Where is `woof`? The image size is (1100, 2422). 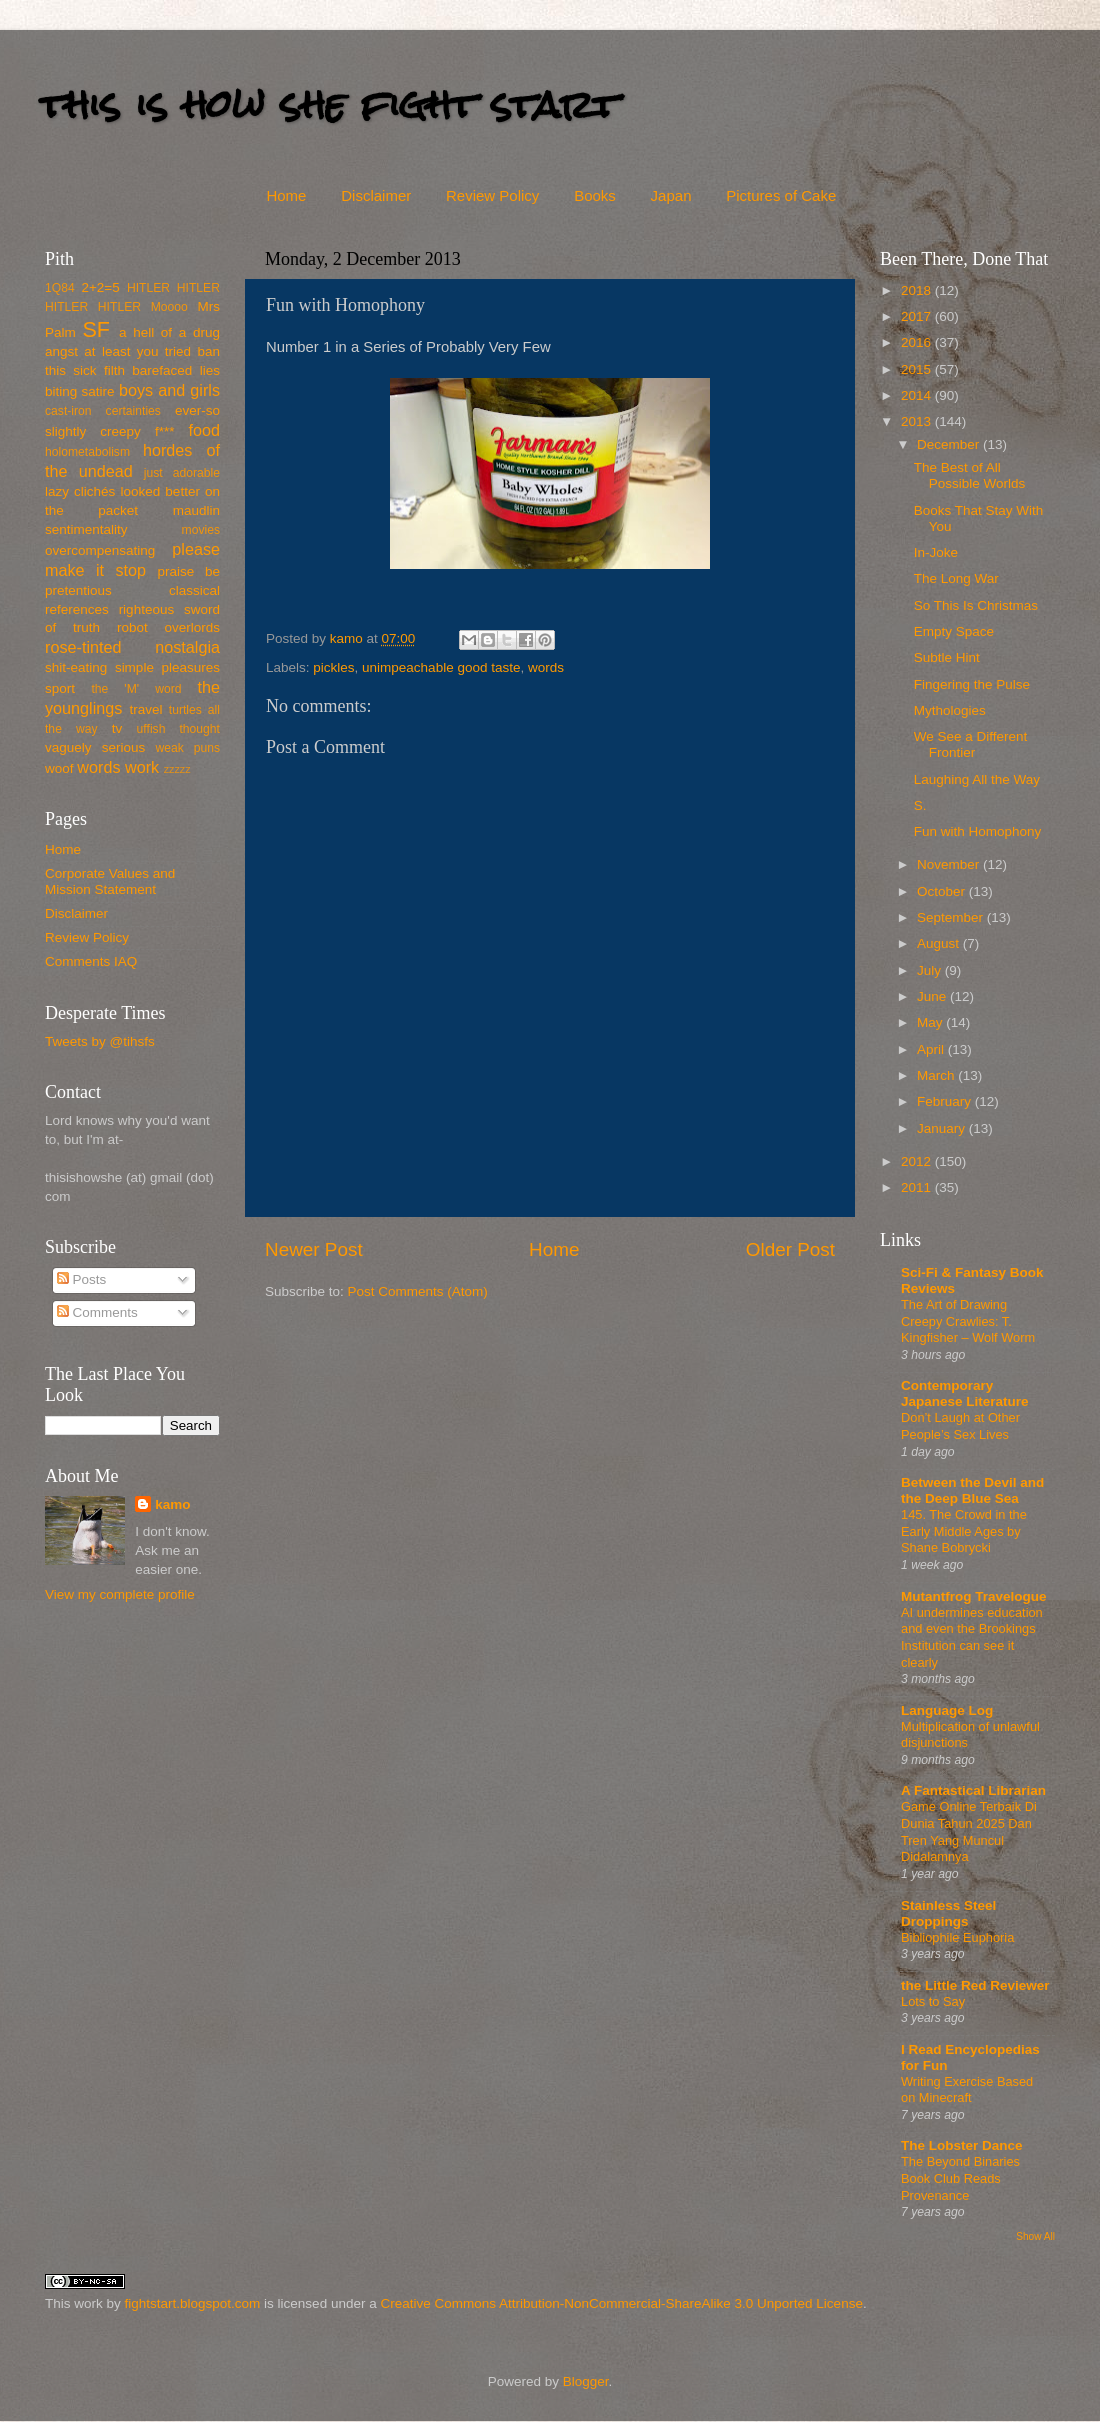 woof is located at coordinates (59, 768).